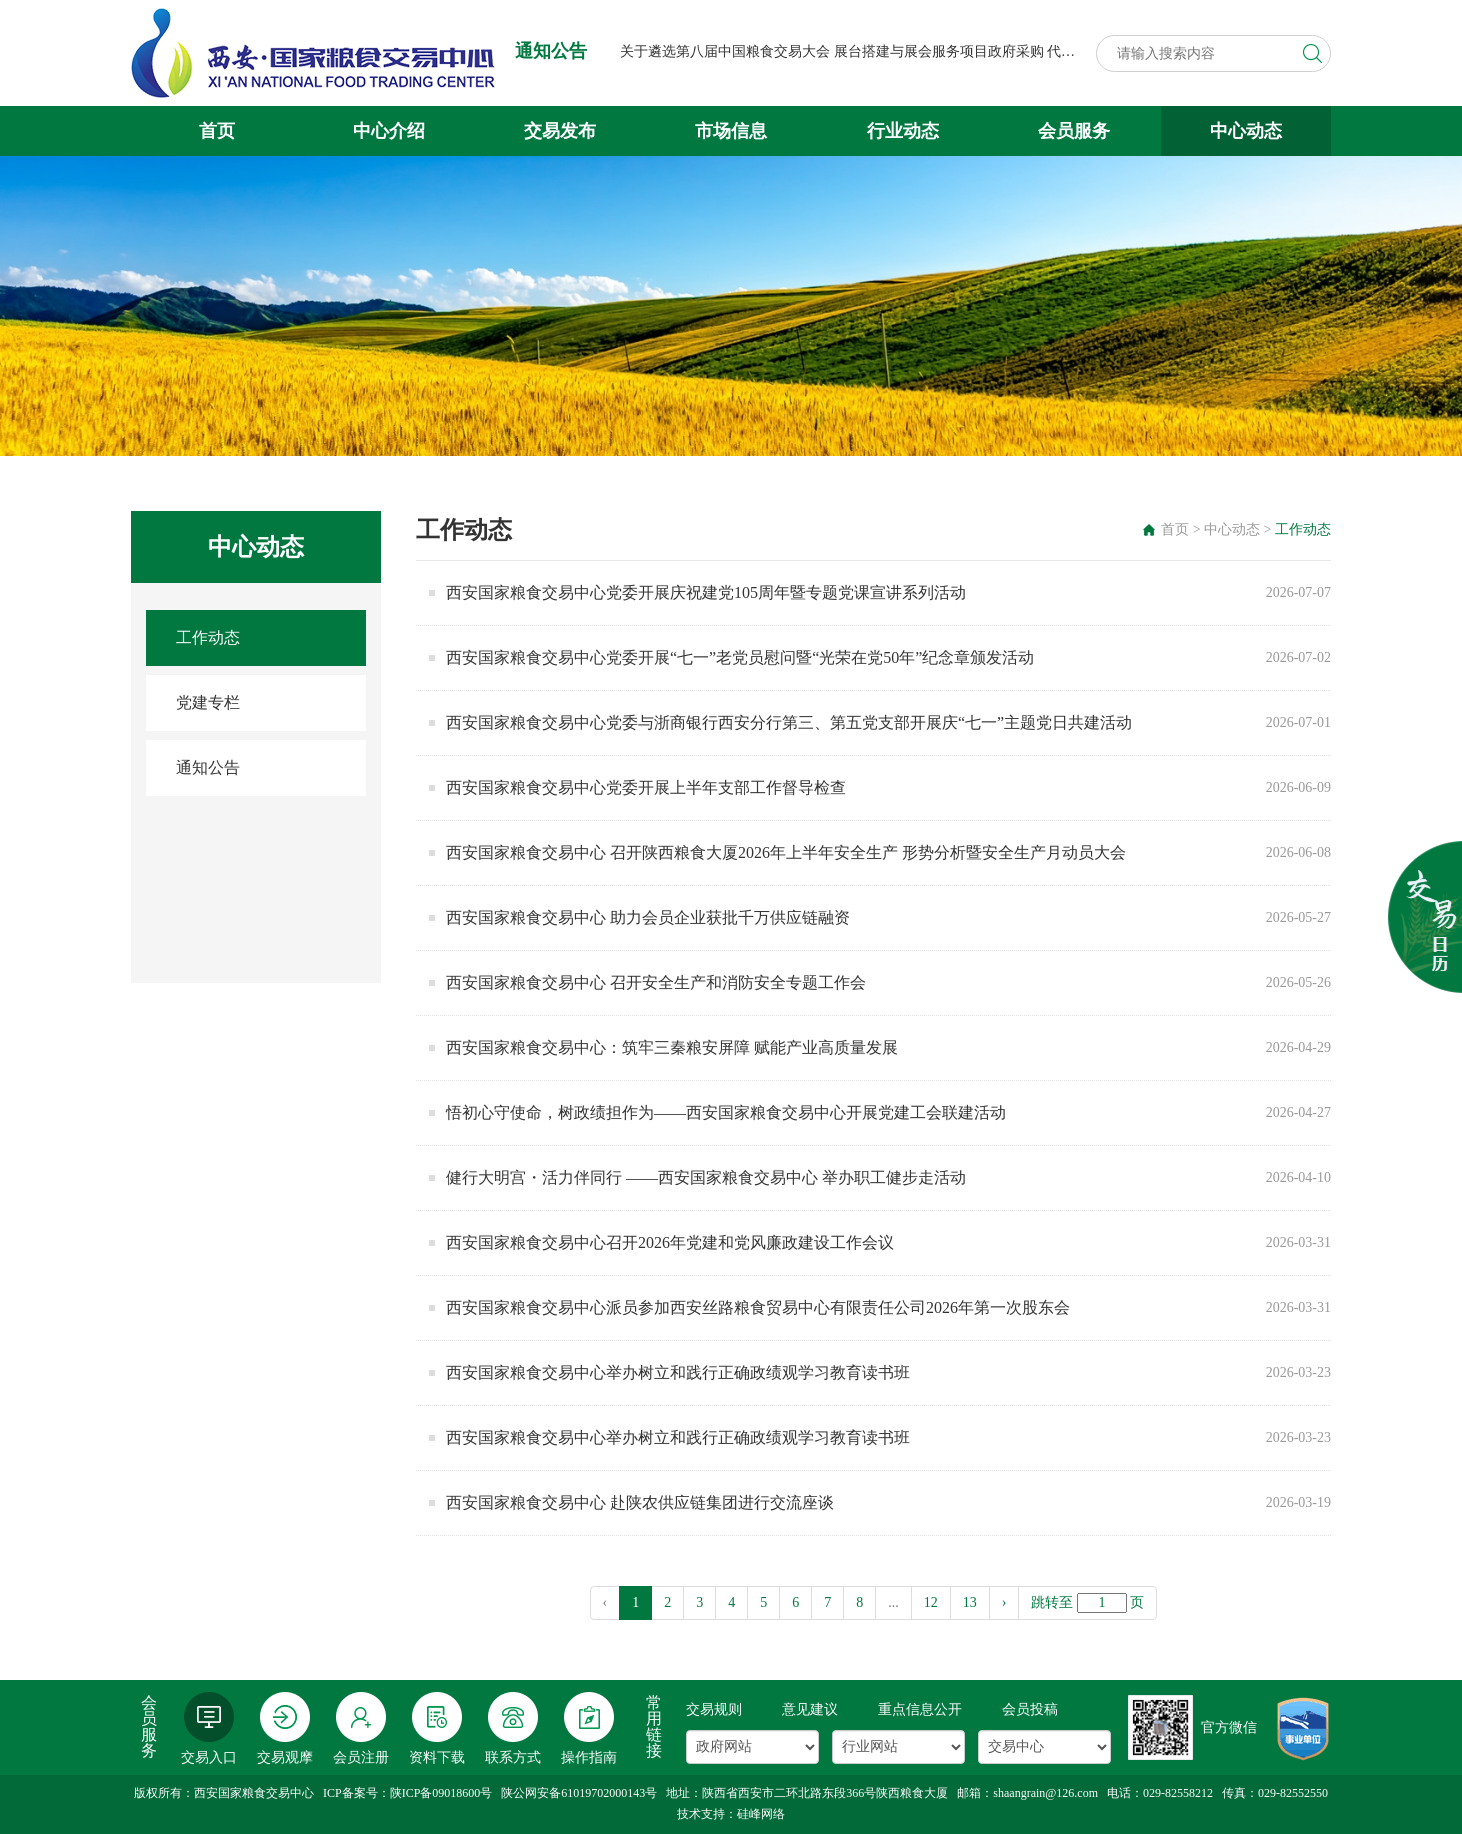  What do you see at coordinates (1246, 131) in the screenshot?
I see `中心动态` at bounding box center [1246, 131].